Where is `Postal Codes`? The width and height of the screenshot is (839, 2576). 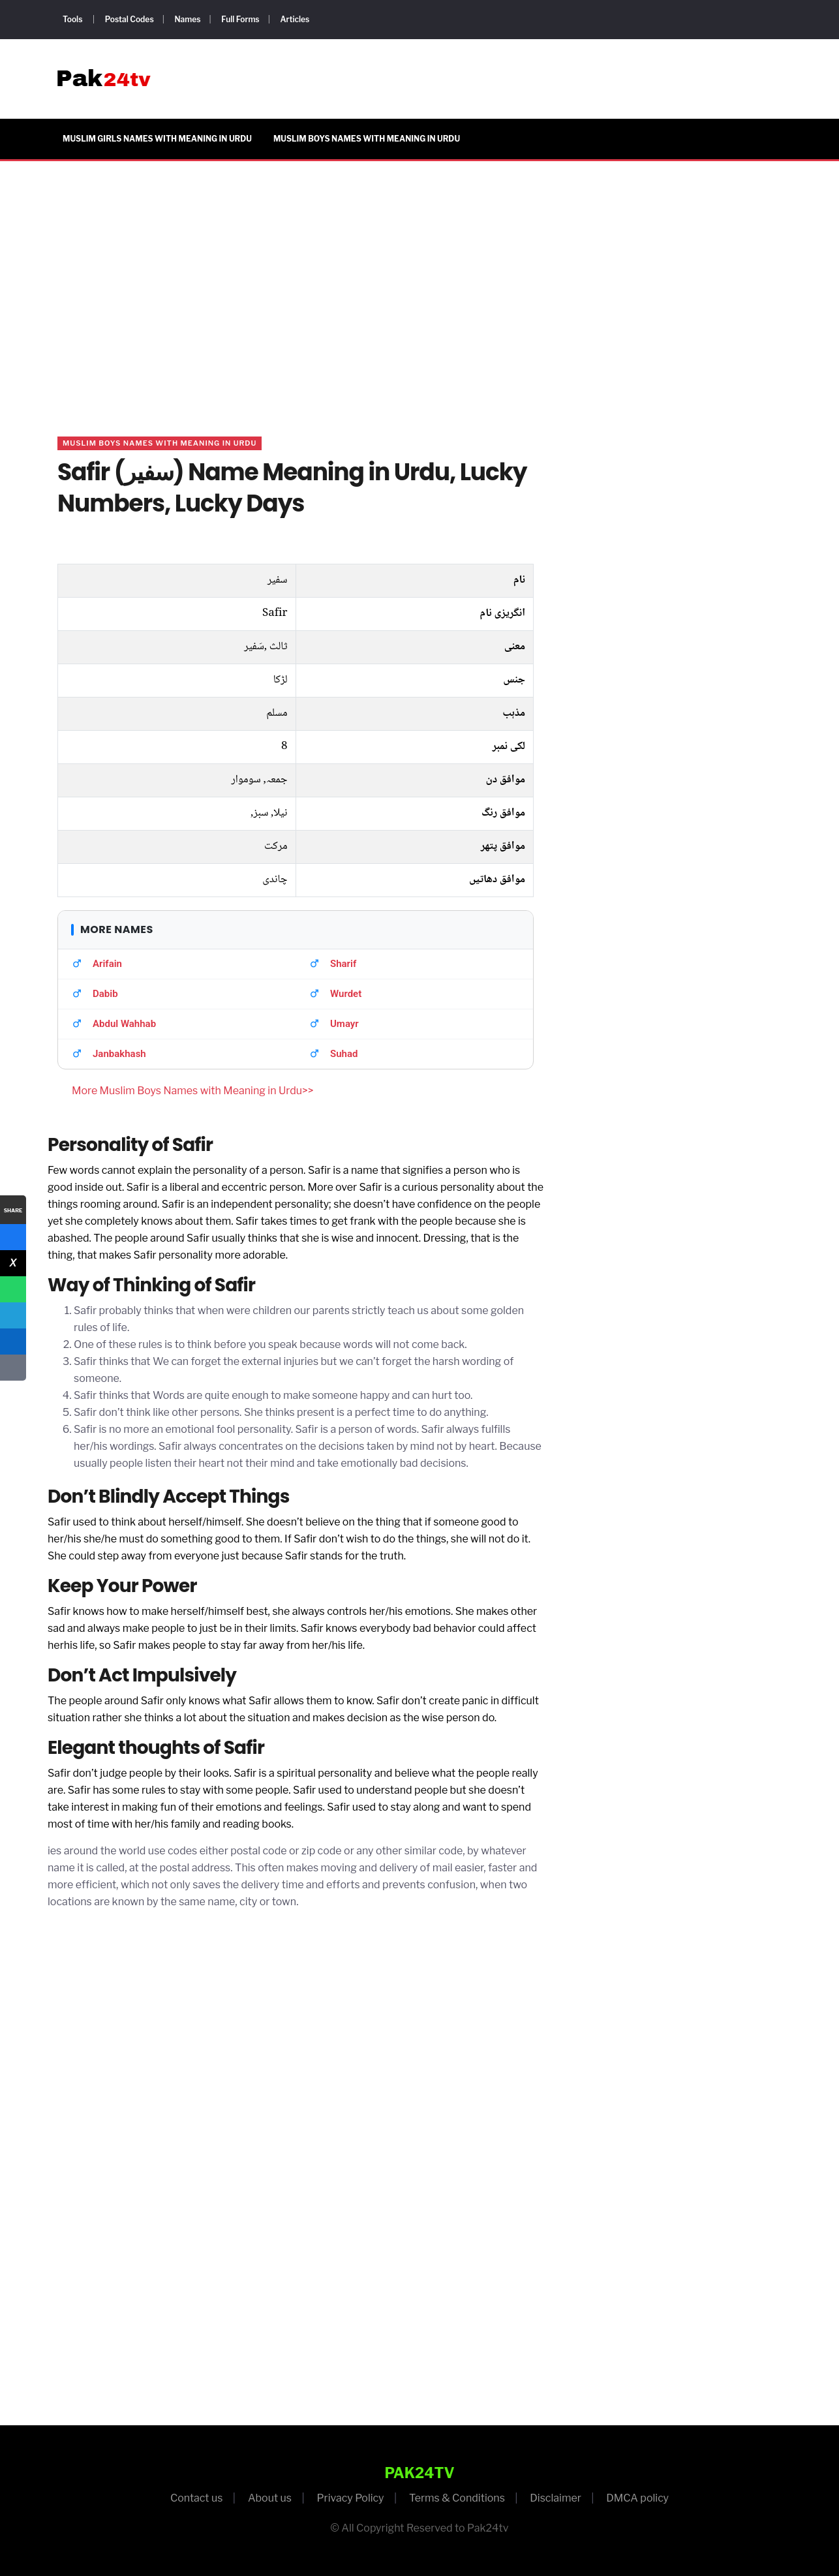 Postal Codes is located at coordinates (129, 19).